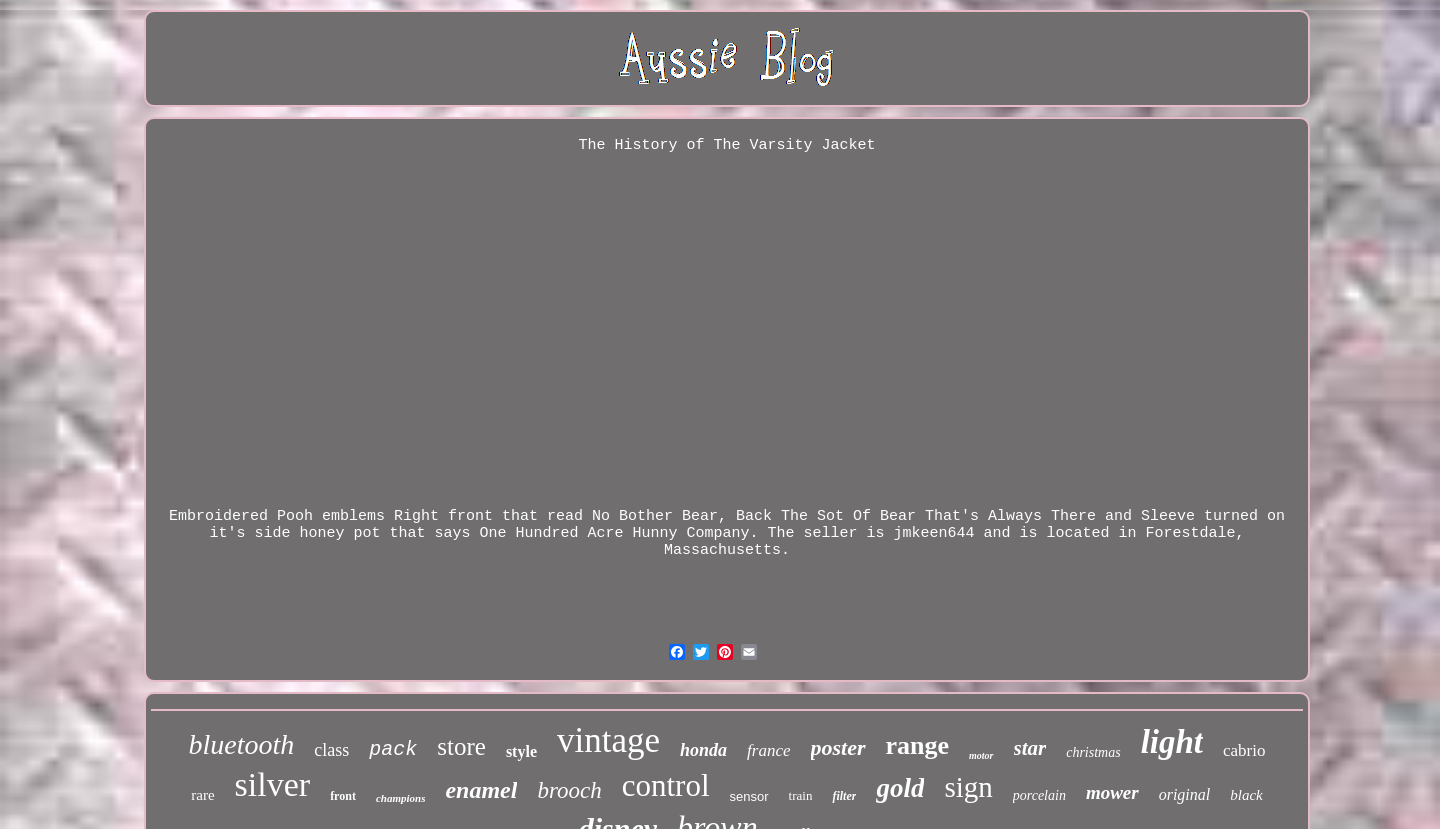  I want to click on motor, so click(981, 755).